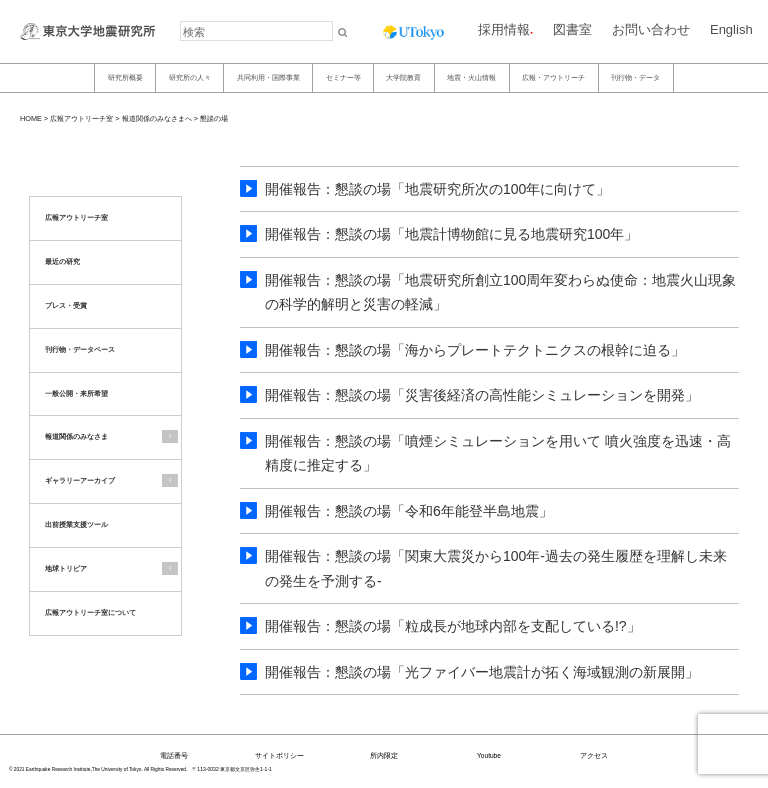 The image size is (768, 788). I want to click on 最近の研究, so click(62, 261).